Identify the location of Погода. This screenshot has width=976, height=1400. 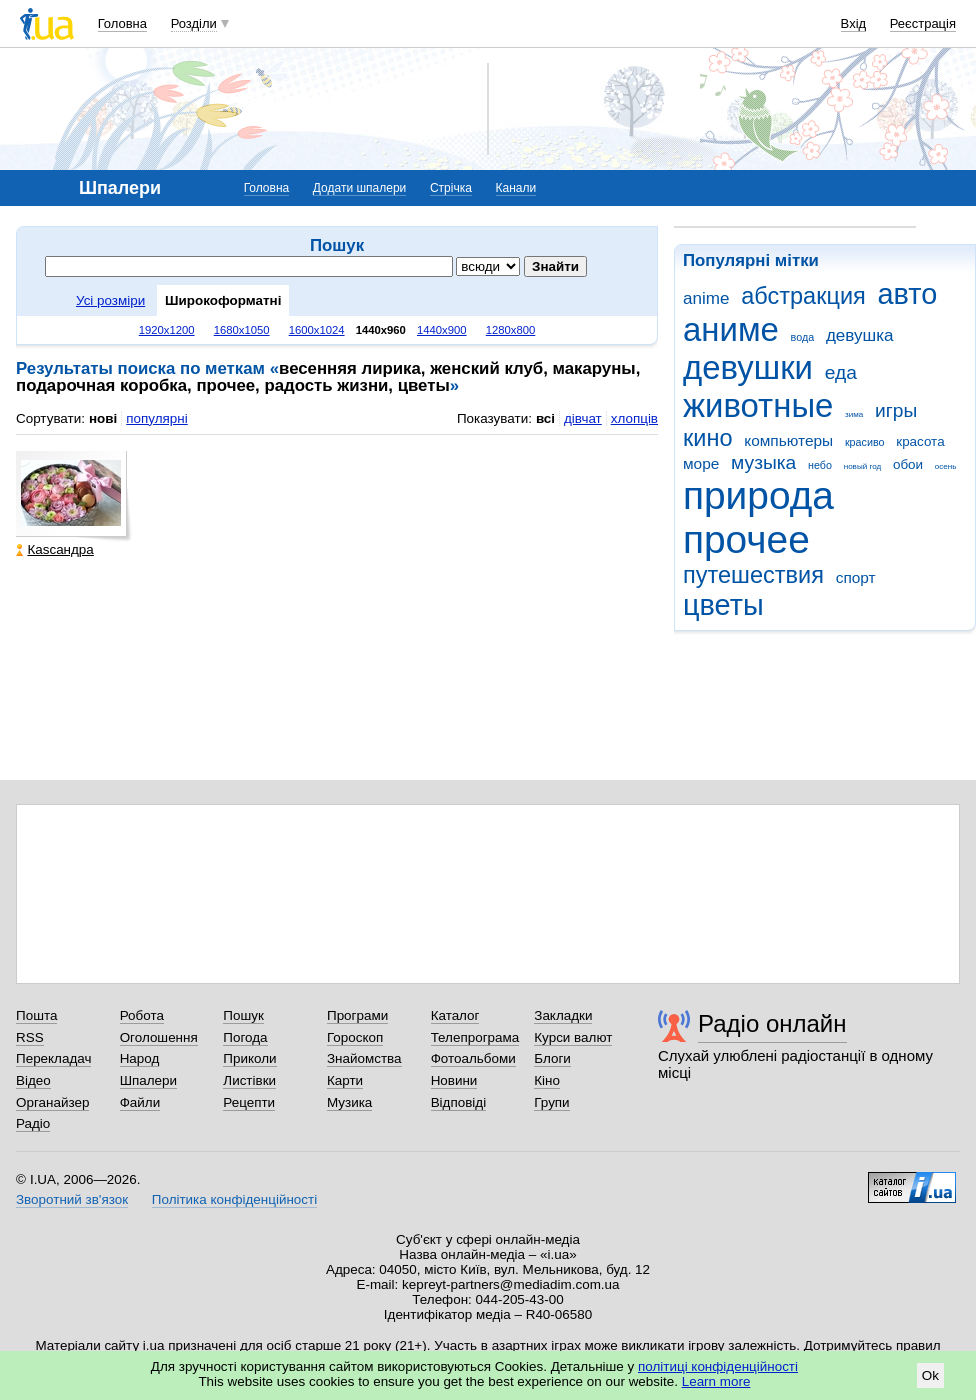
(245, 1037).